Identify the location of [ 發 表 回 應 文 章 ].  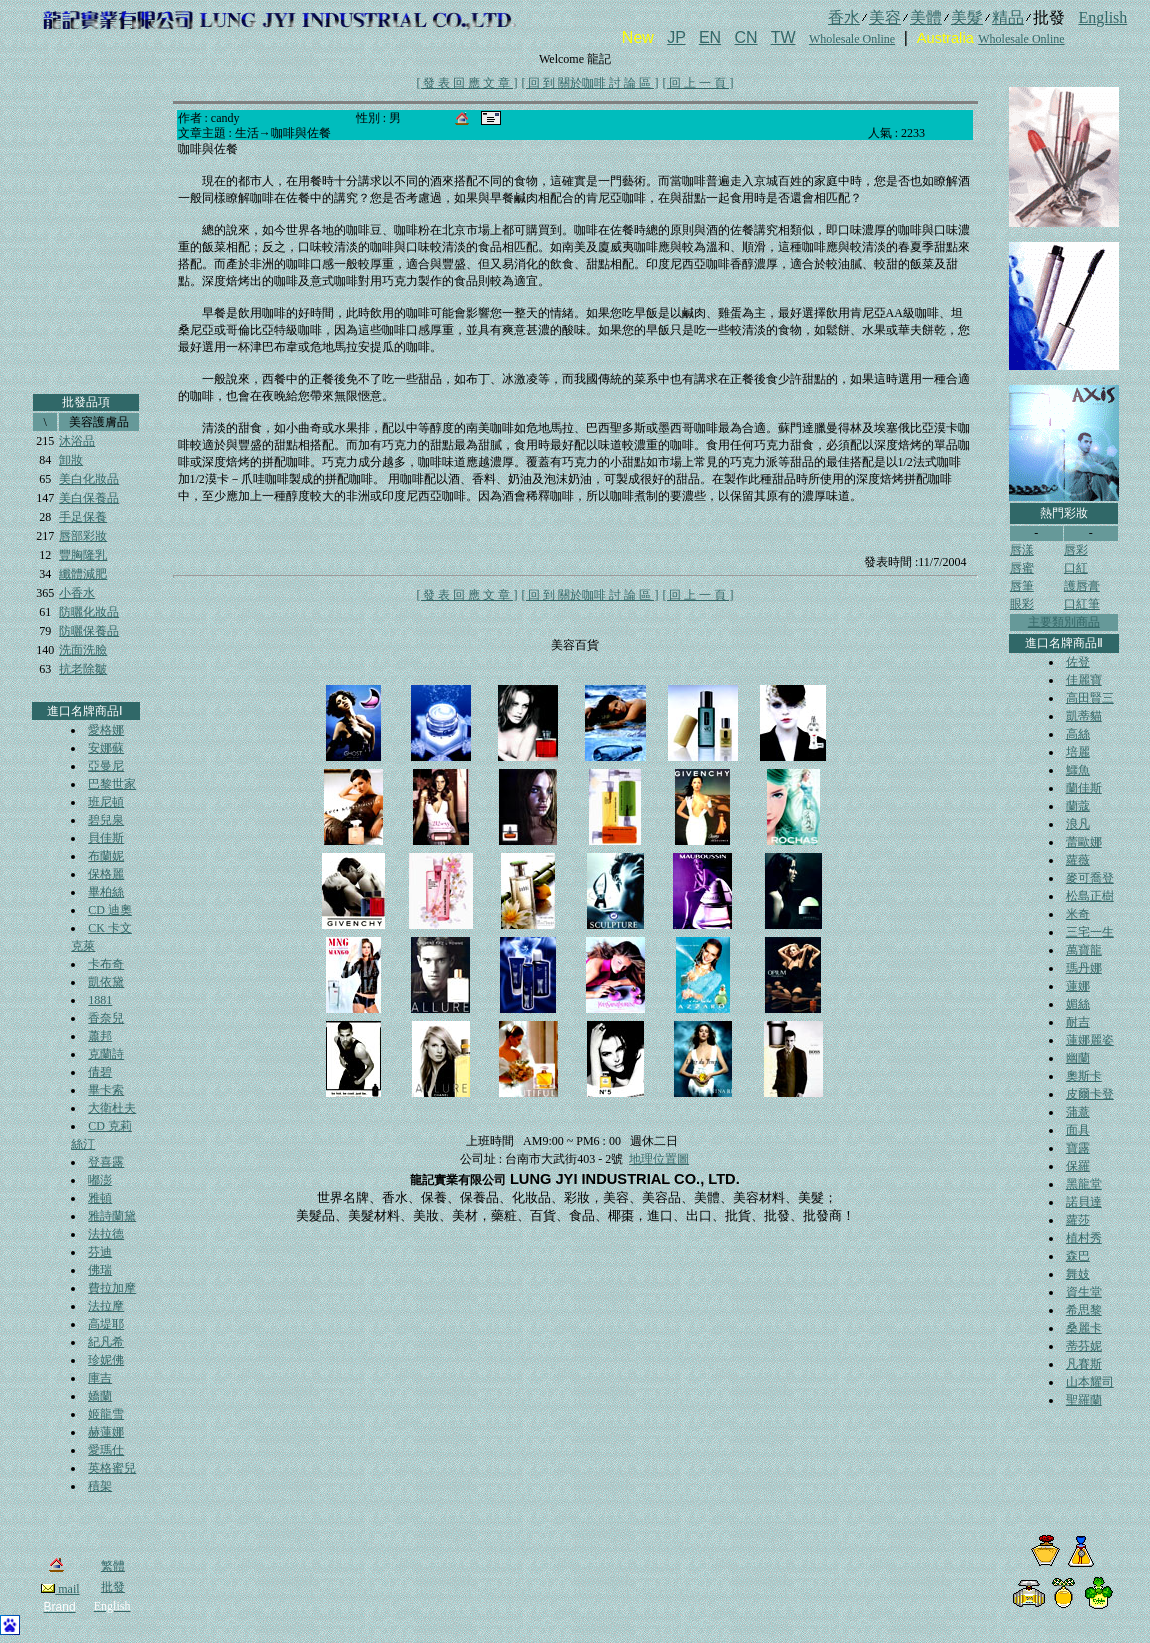
(467, 83).